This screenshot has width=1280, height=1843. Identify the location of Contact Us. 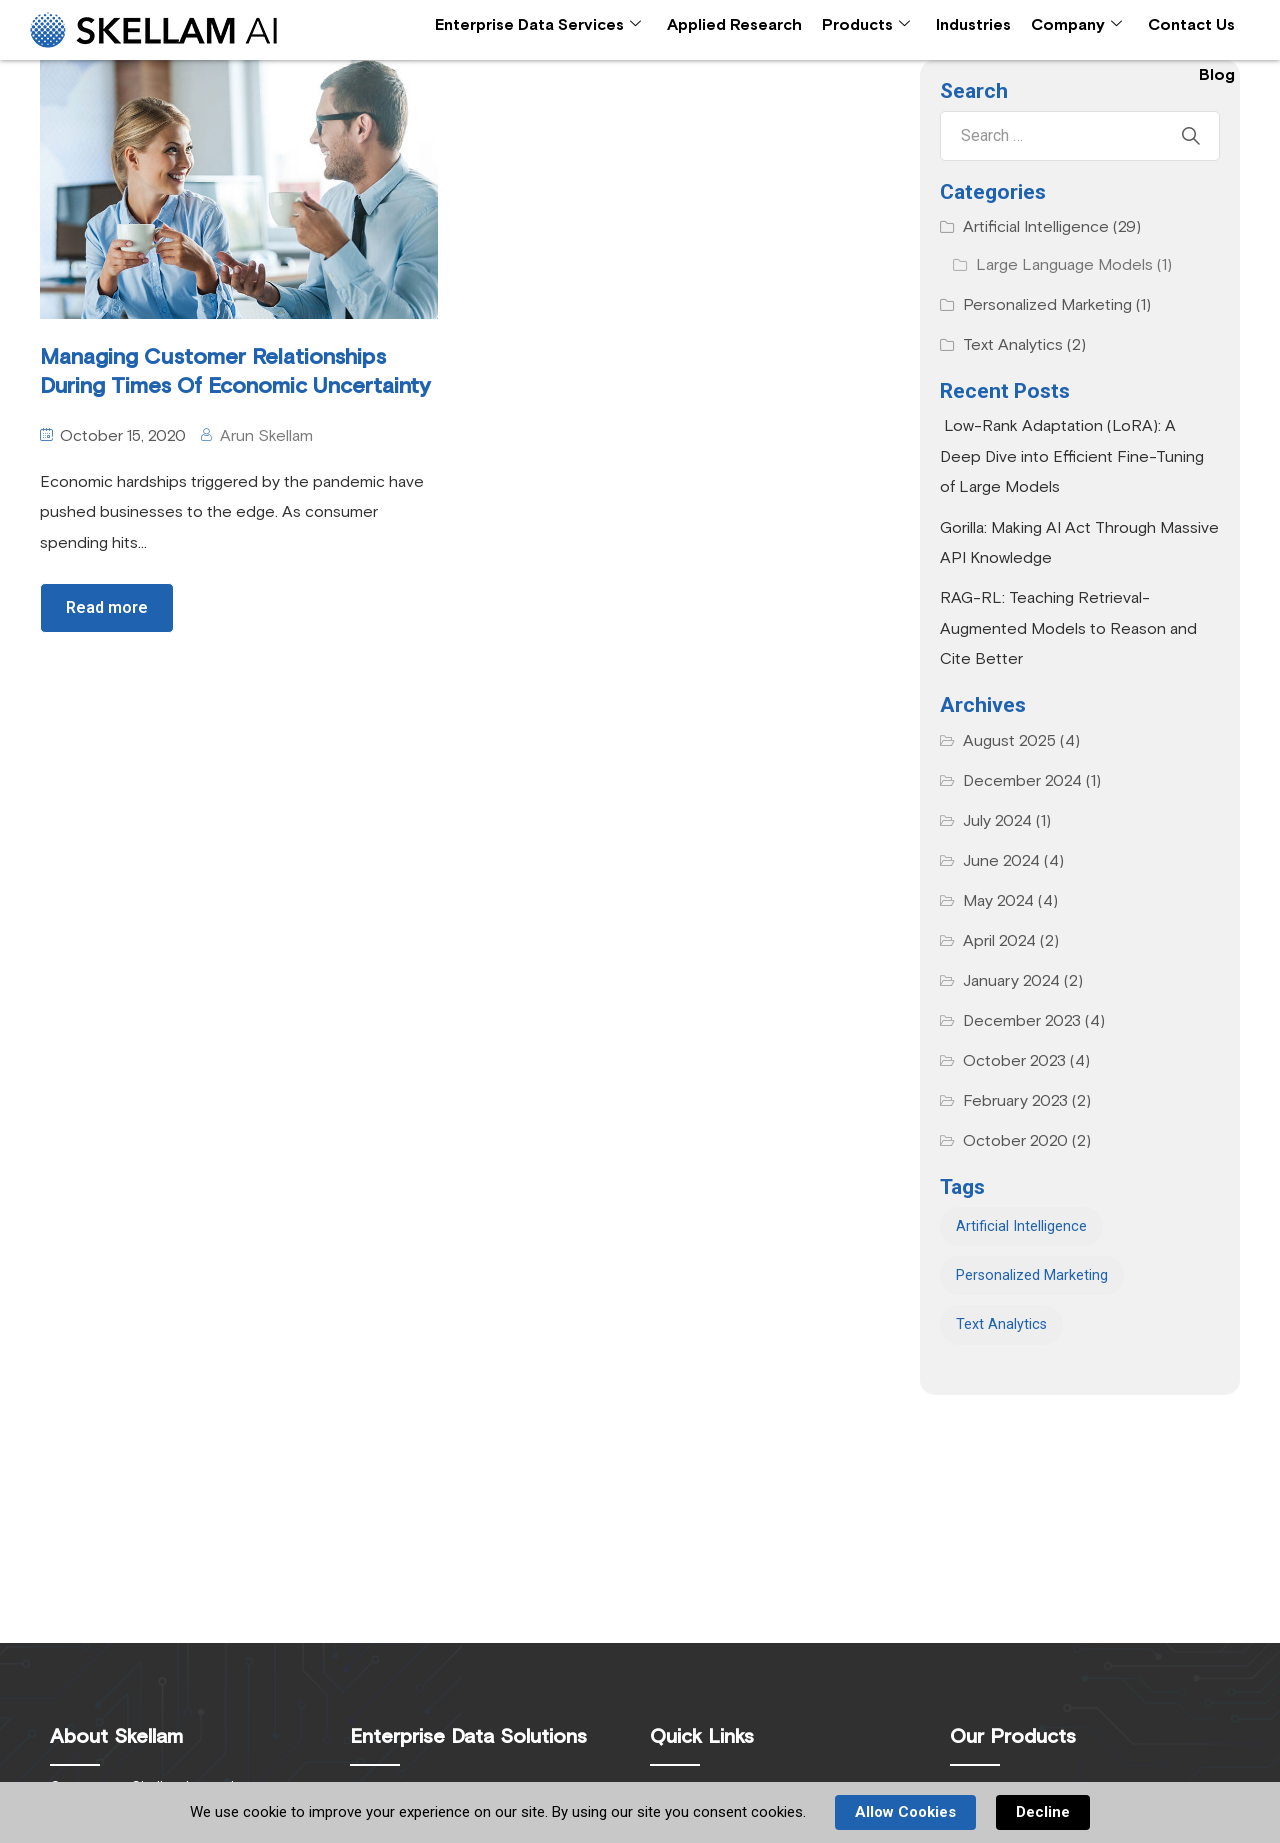
(1191, 25).